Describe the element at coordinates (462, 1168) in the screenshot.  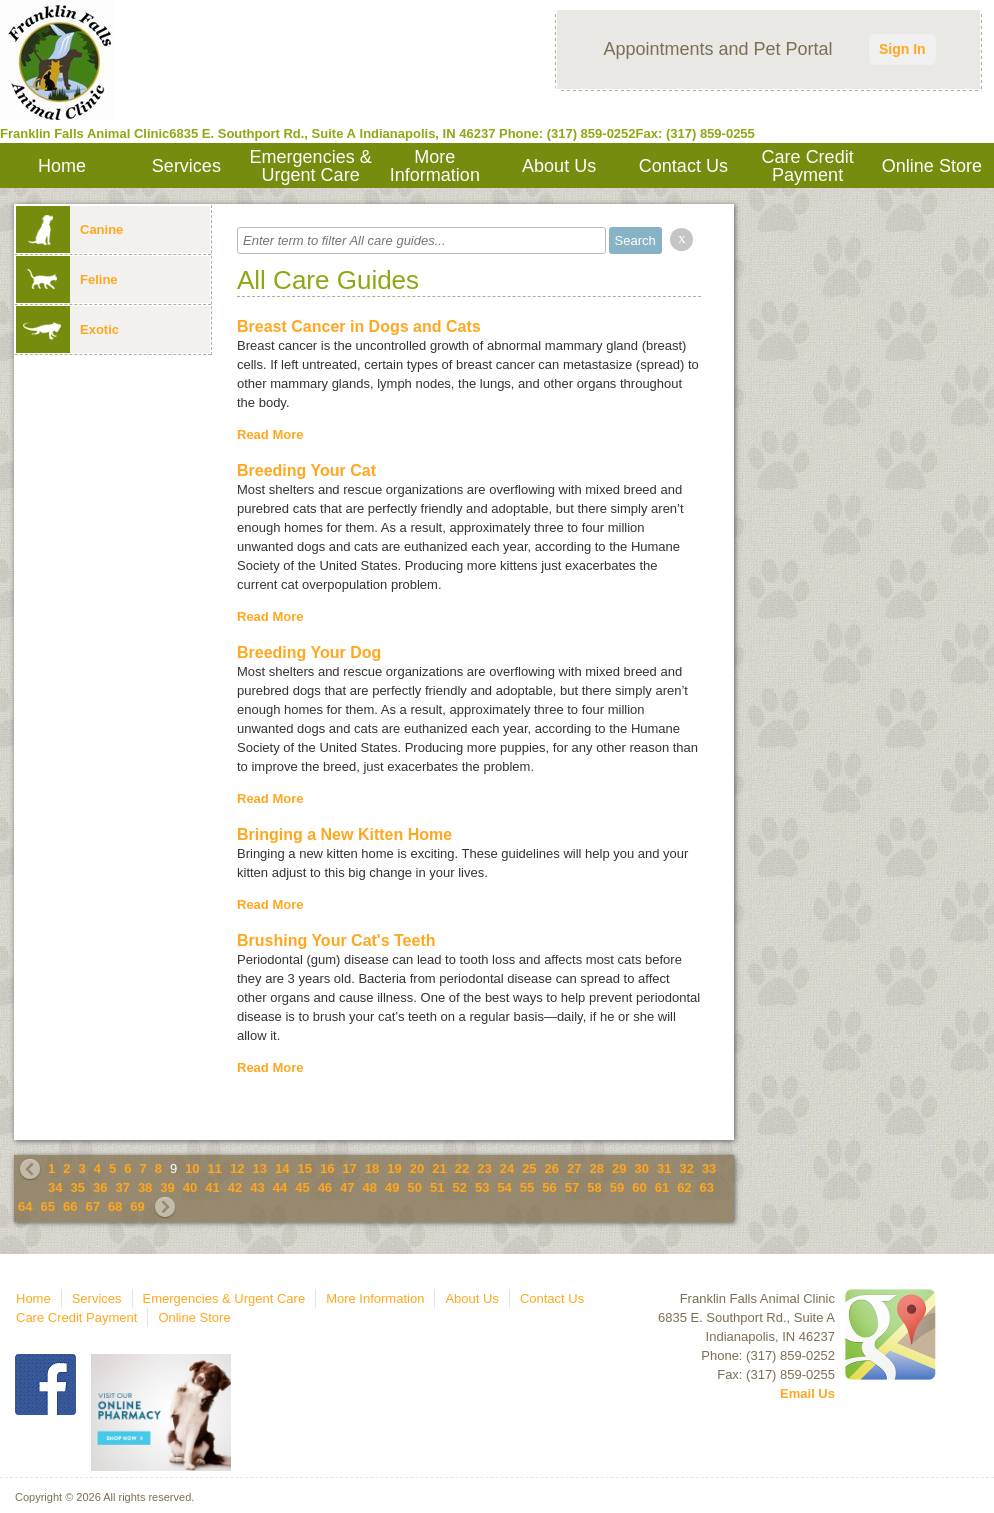
I see `22` at that location.